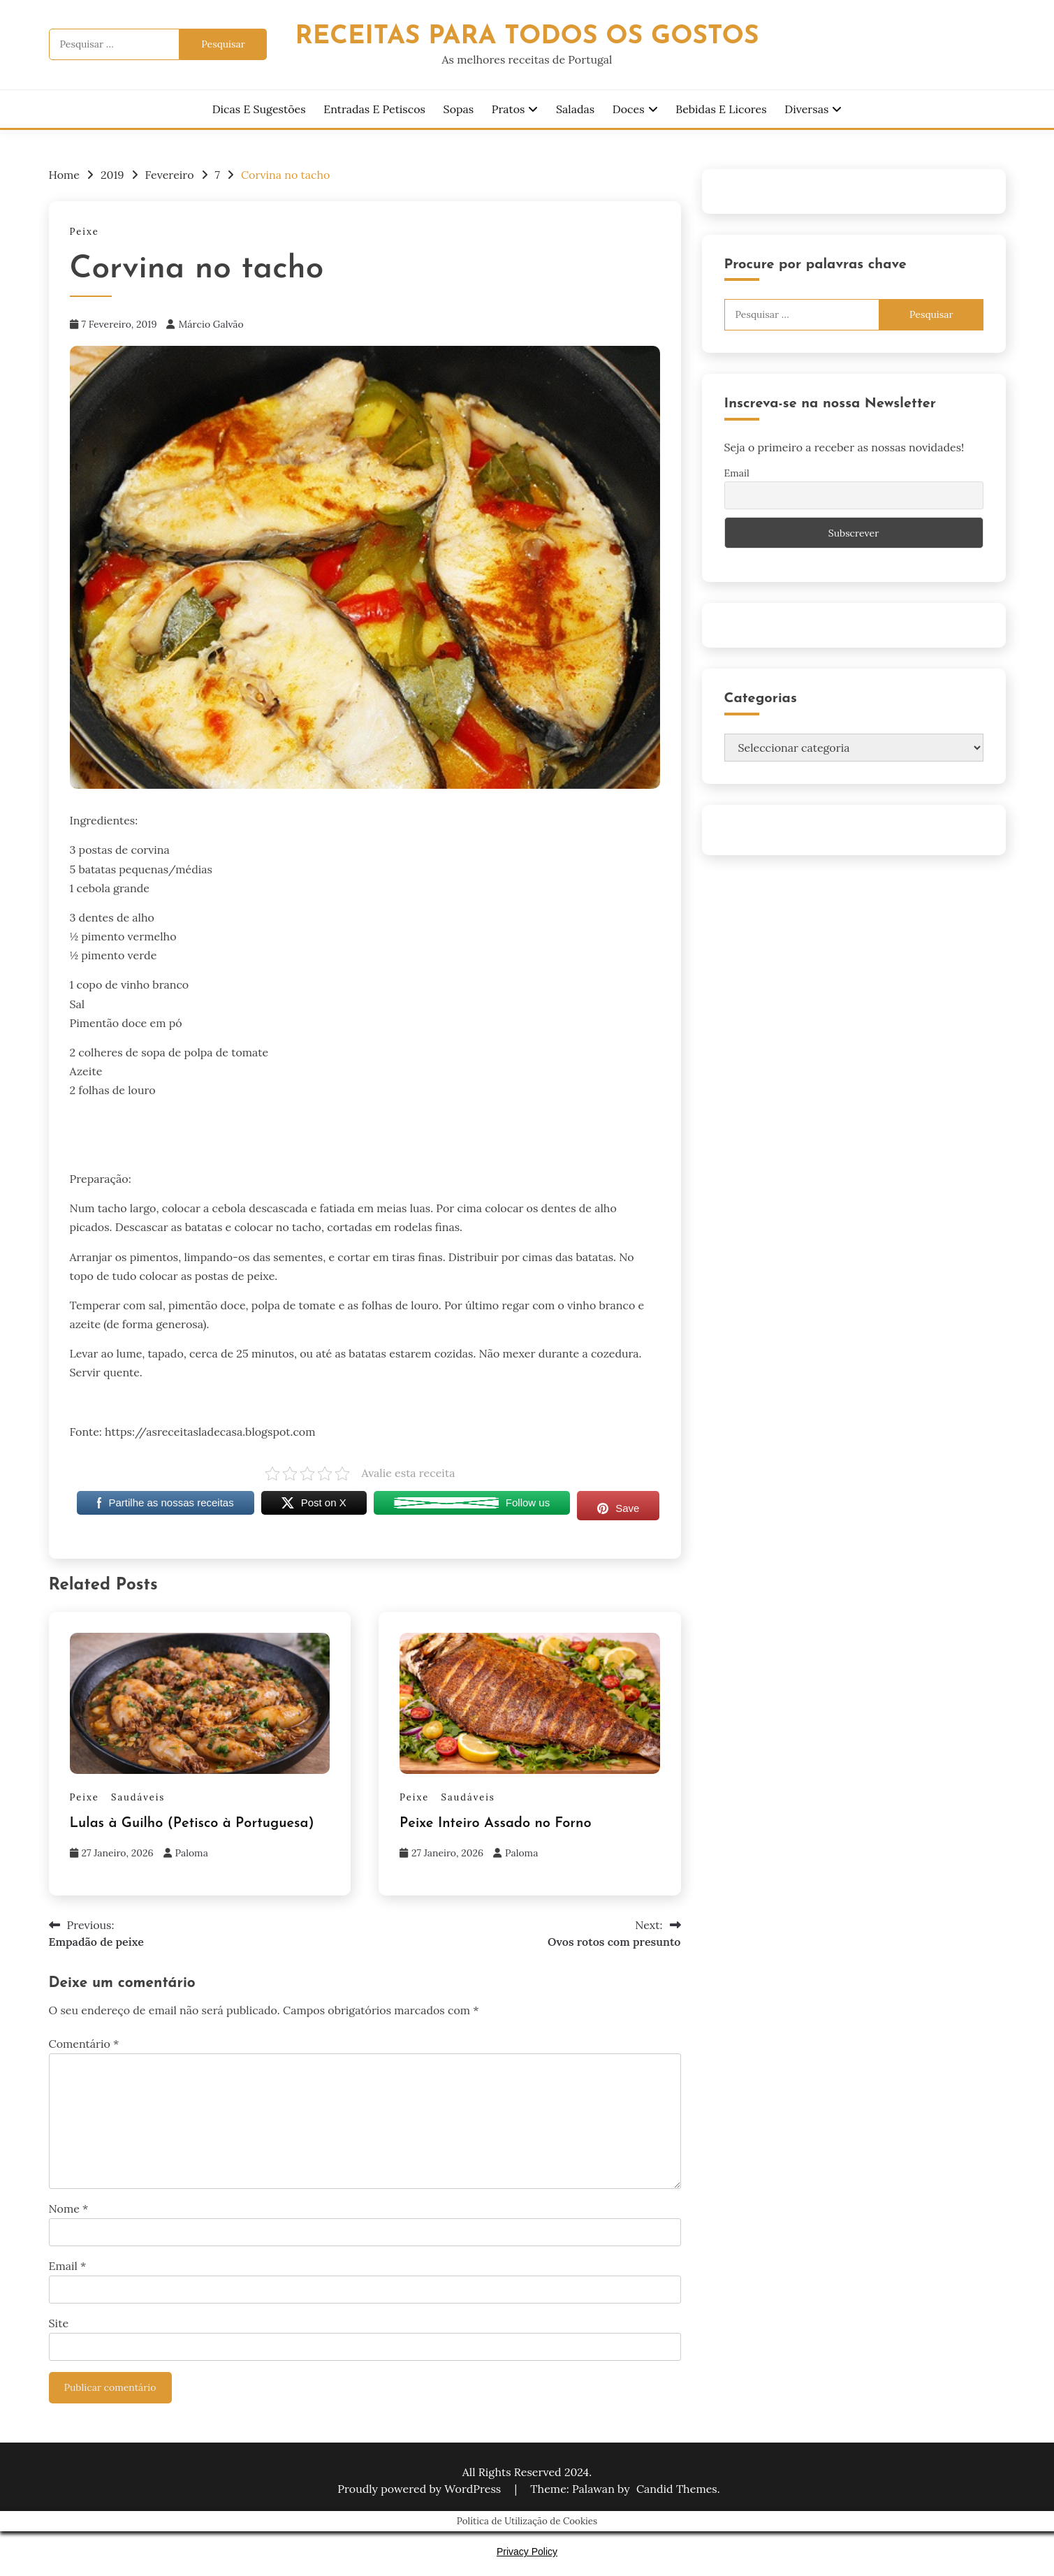 This screenshot has width=1054, height=2576. What do you see at coordinates (374, 109) in the screenshot?
I see `Entradas e Petiscos` at bounding box center [374, 109].